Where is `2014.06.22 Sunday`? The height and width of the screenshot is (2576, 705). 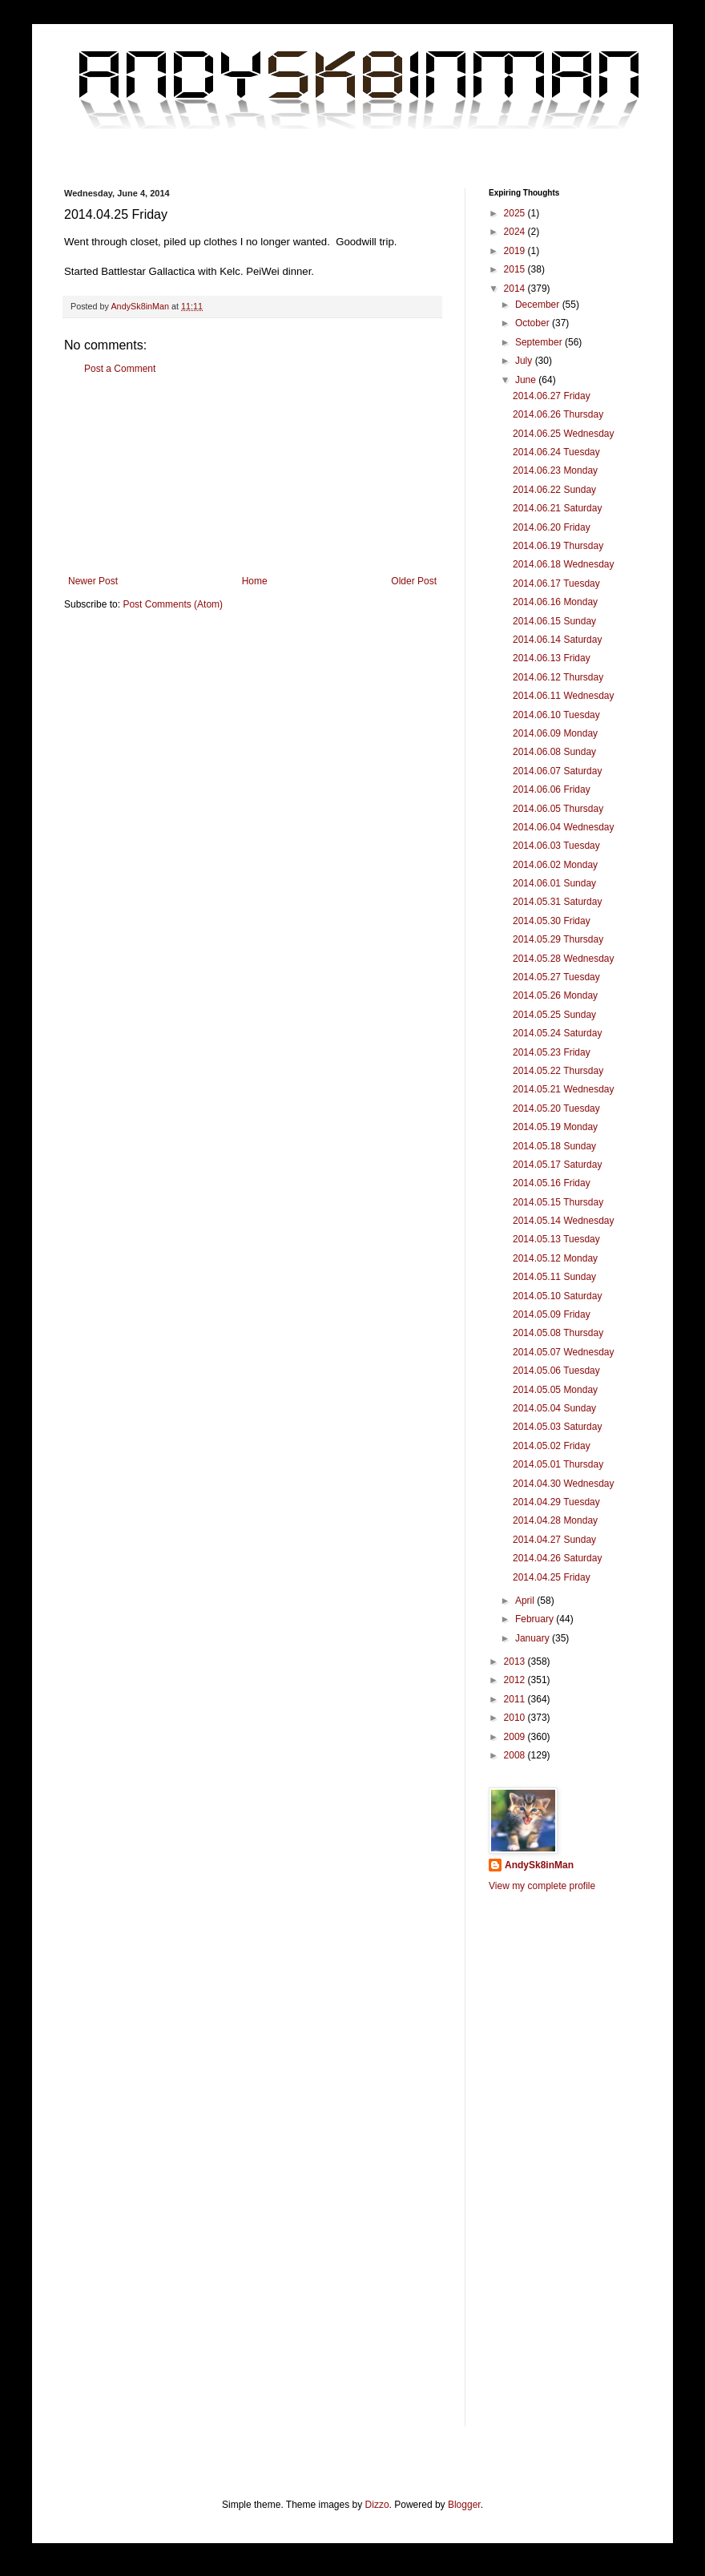
2014.06.22 Sunday is located at coordinates (554, 489).